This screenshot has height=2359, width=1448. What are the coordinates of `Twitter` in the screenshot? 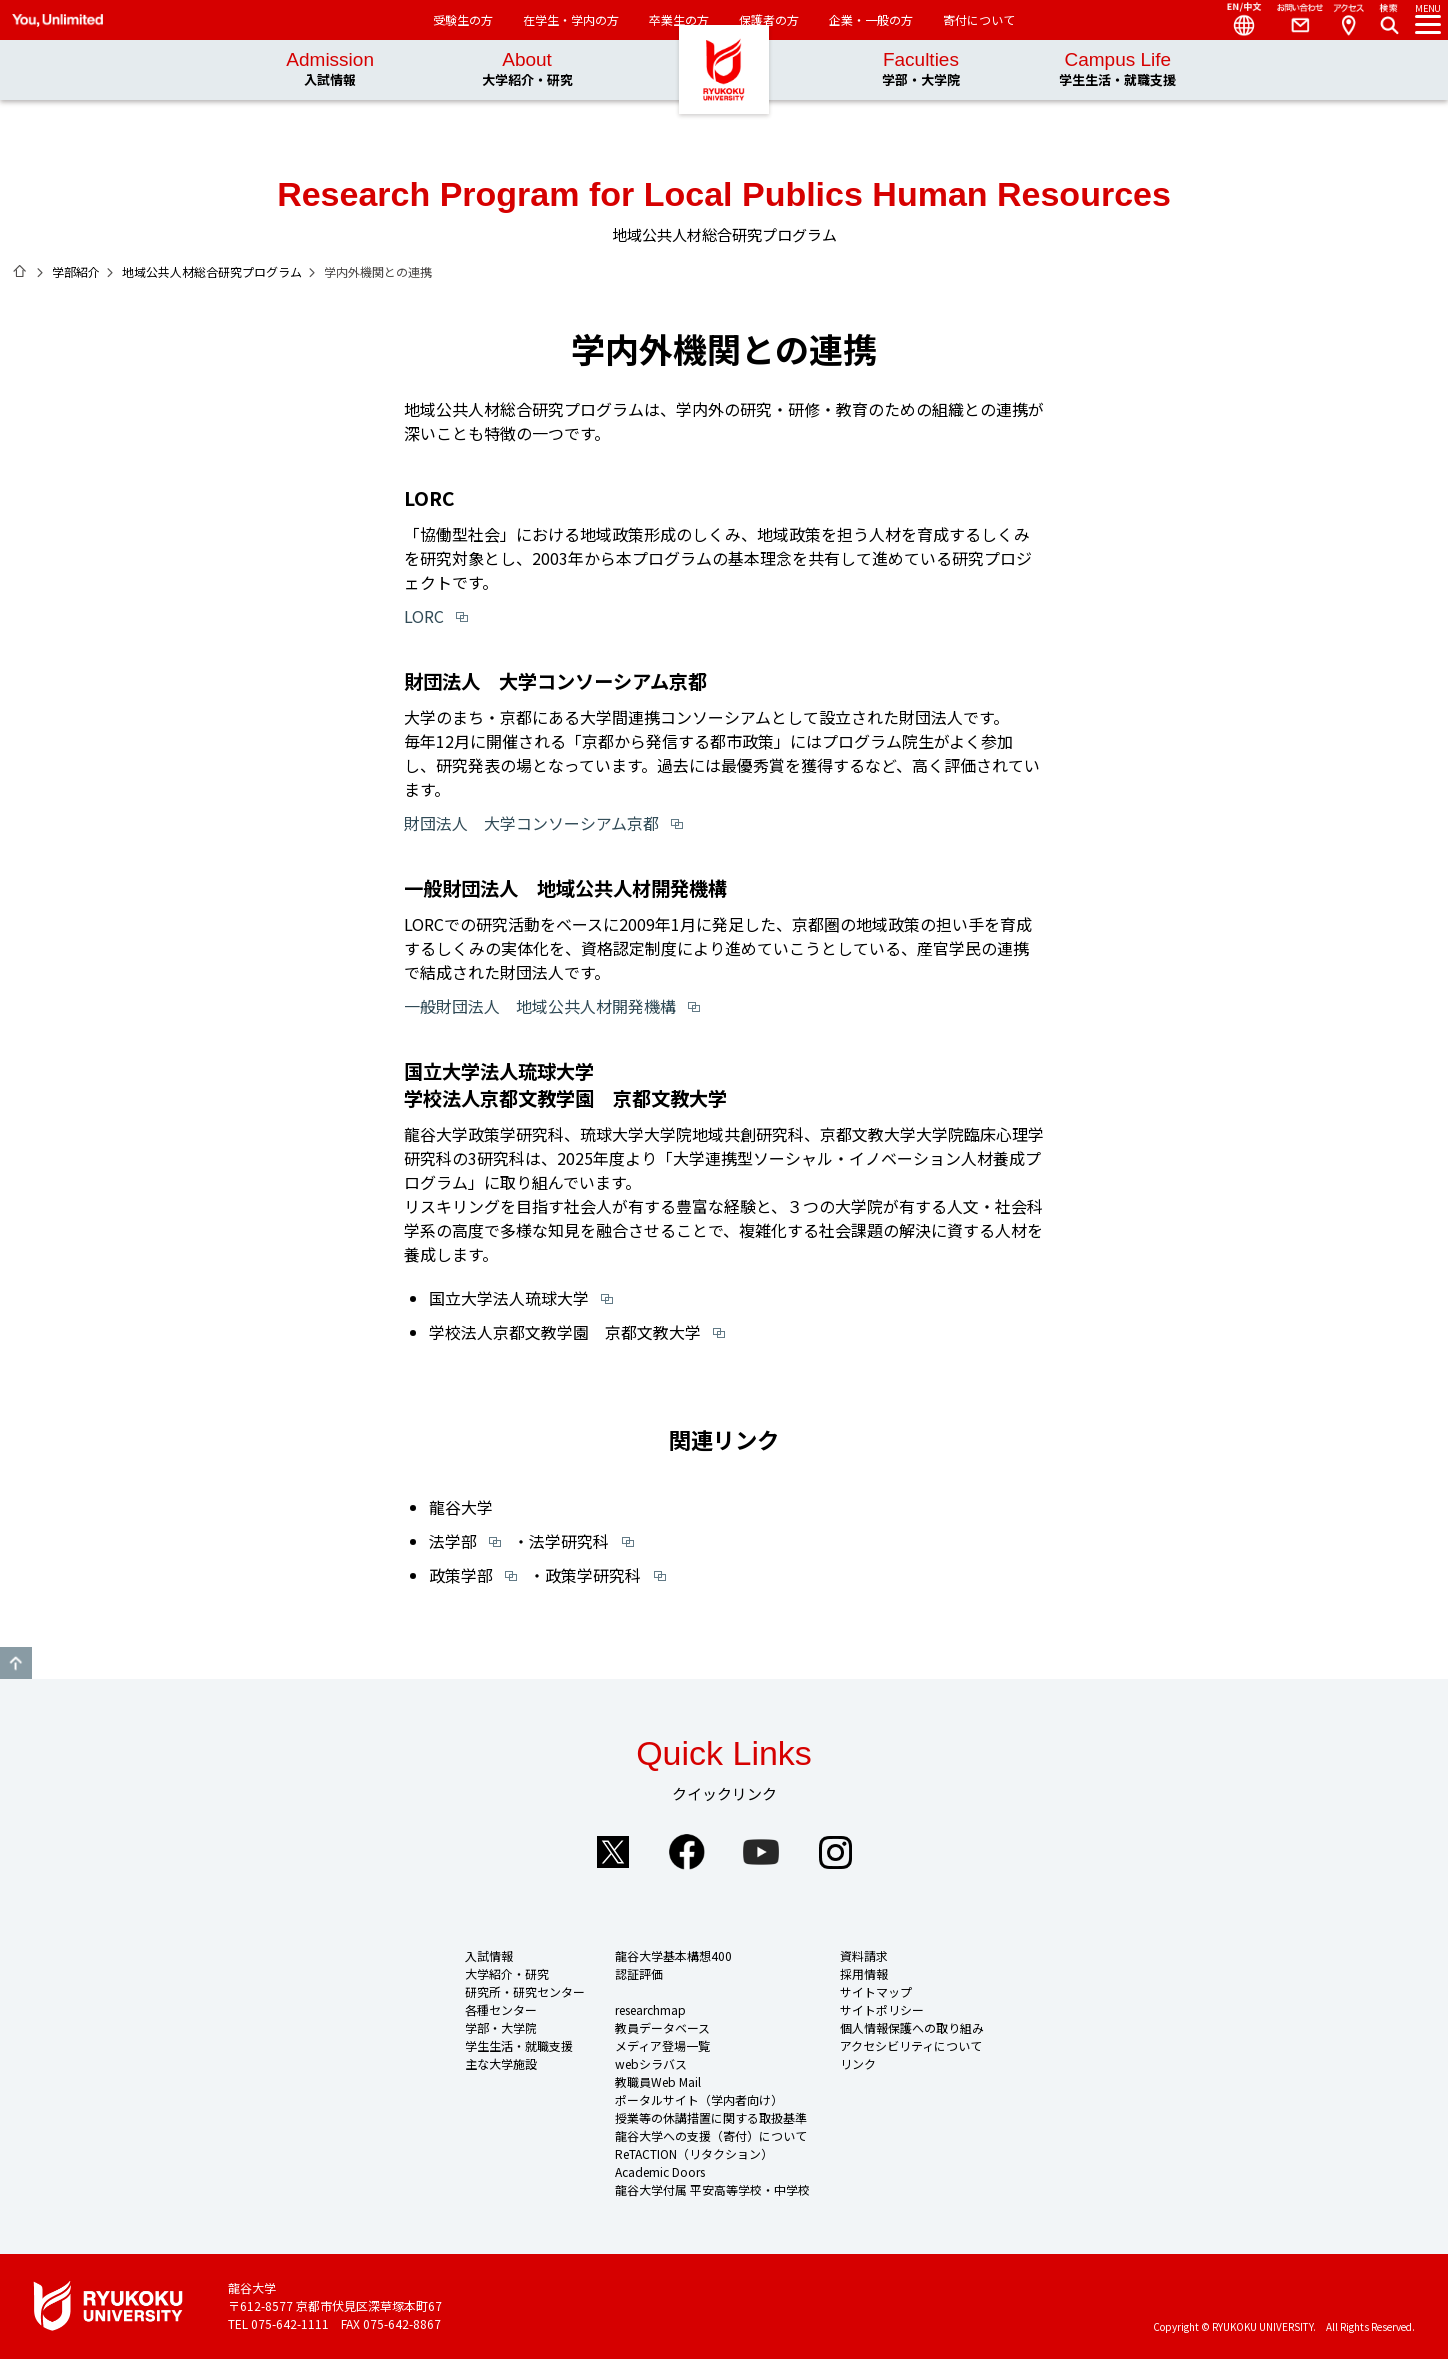 It's located at (613, 1852).